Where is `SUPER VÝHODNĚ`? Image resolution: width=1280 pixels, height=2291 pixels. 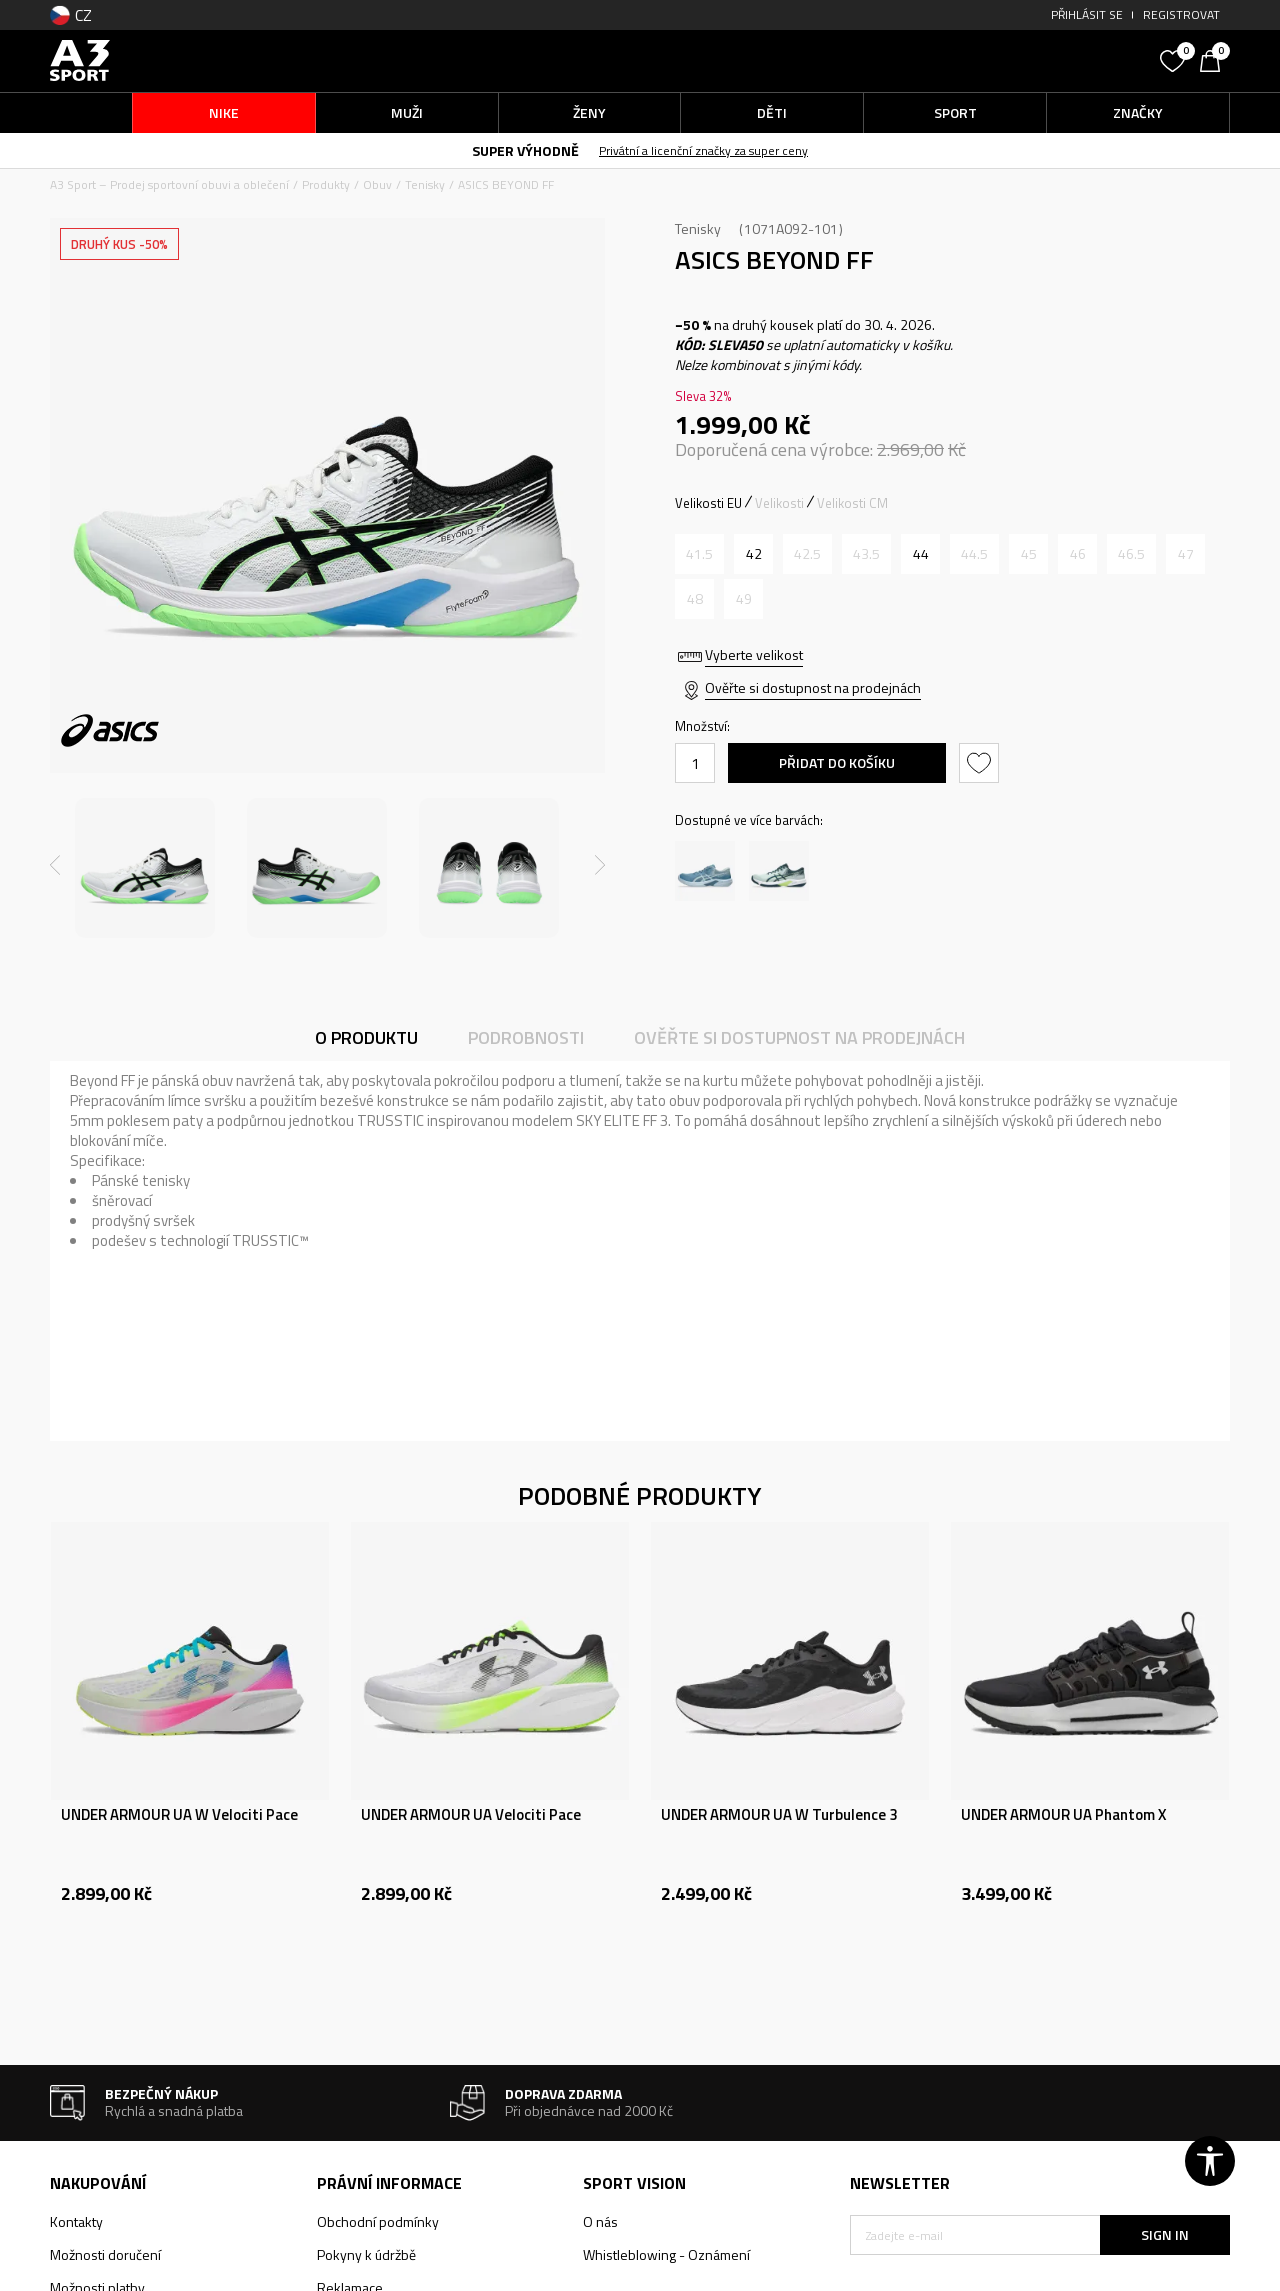 SUPER VÝHODNĚ is located at coordinates (525, 150).